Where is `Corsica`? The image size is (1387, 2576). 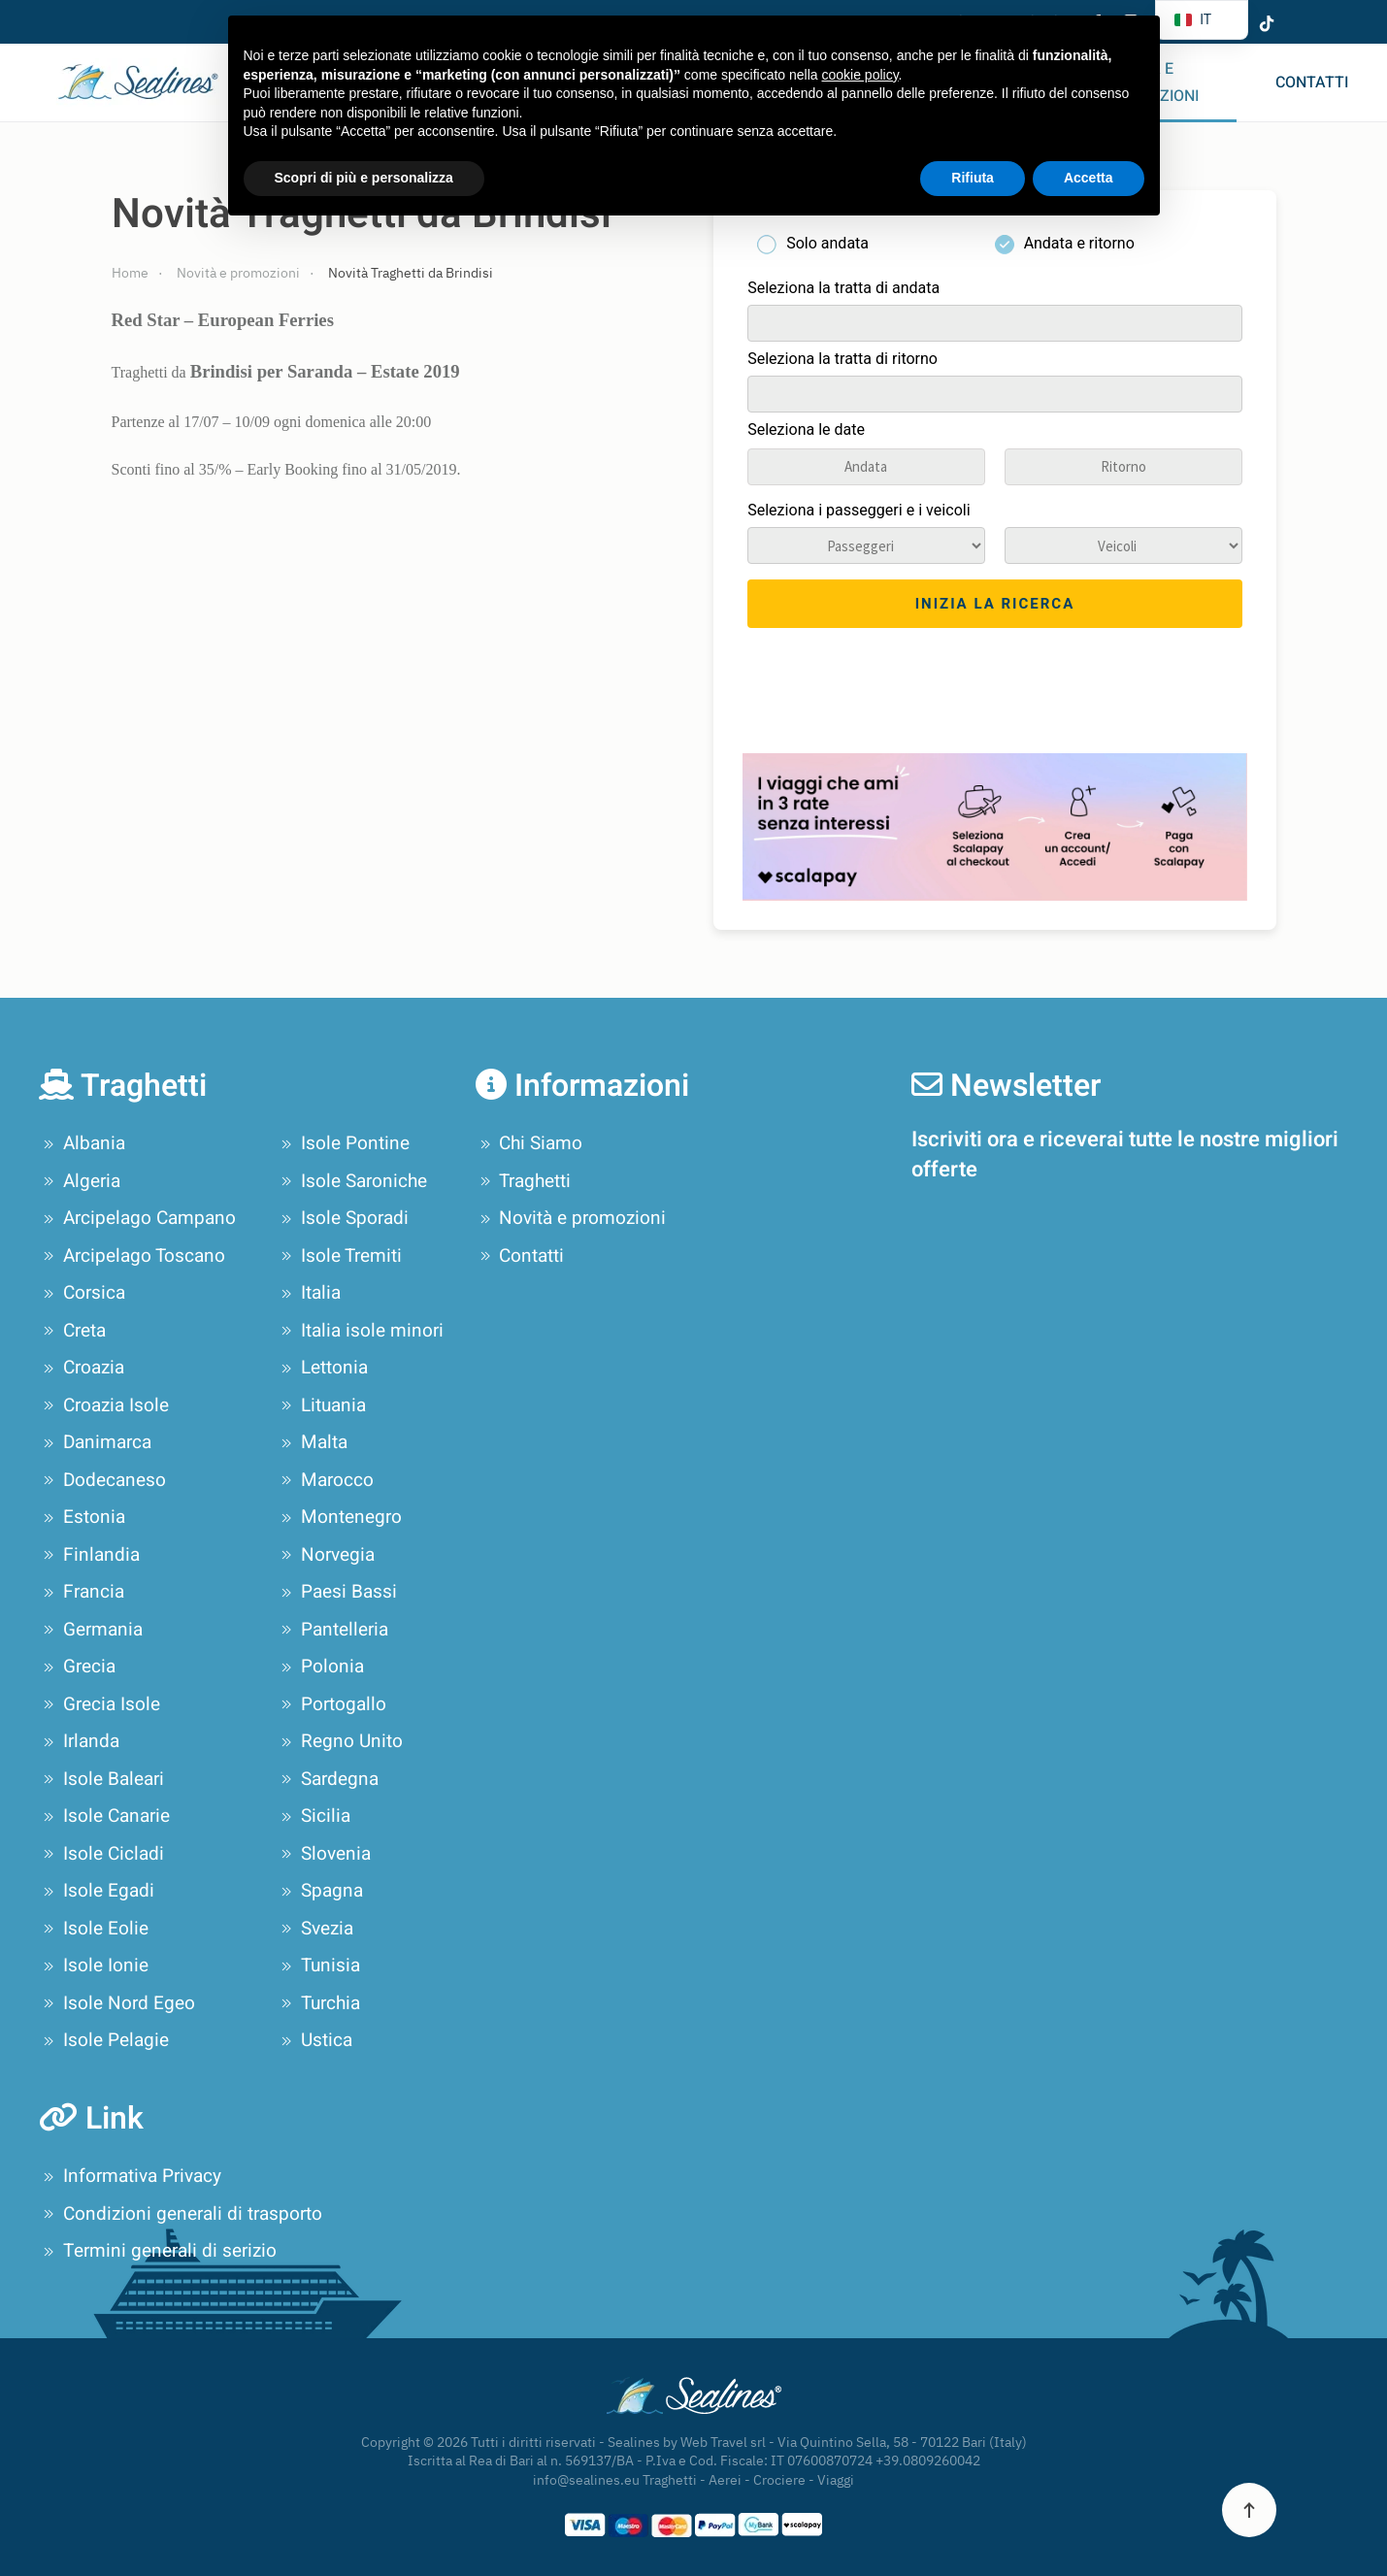 Corsica is located at coordinates (82, 1292).